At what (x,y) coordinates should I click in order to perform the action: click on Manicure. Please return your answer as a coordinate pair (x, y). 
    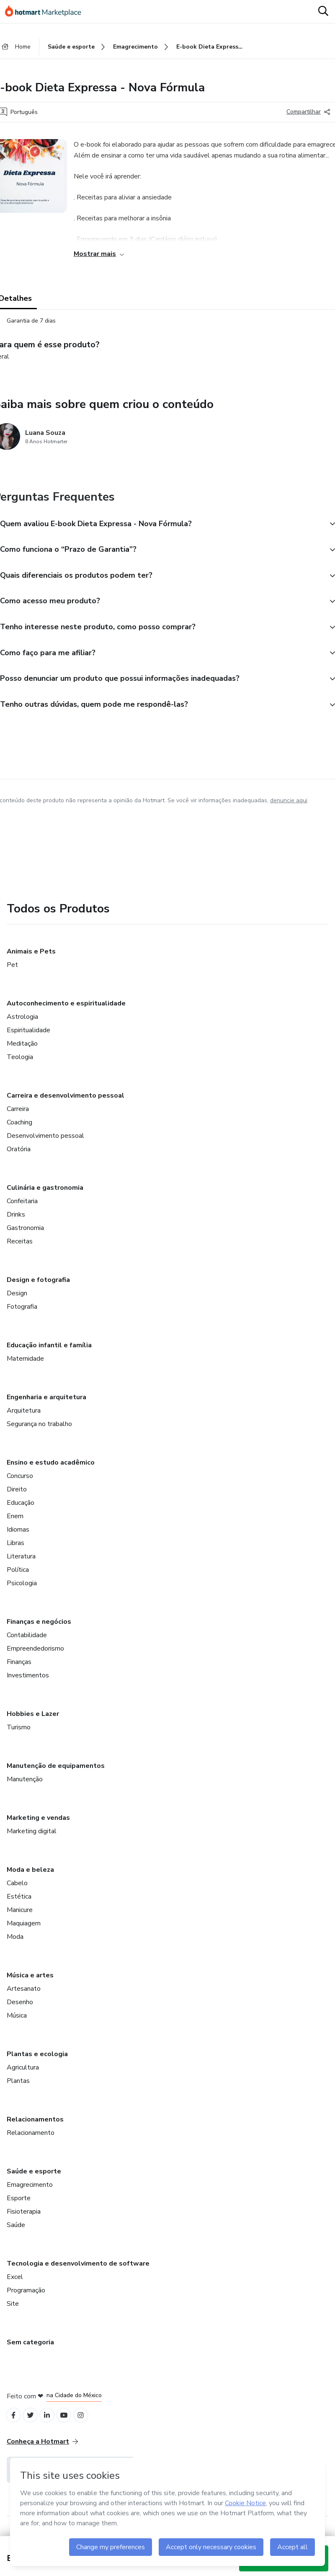
    Looking at the image, I should click on (20, 1917).